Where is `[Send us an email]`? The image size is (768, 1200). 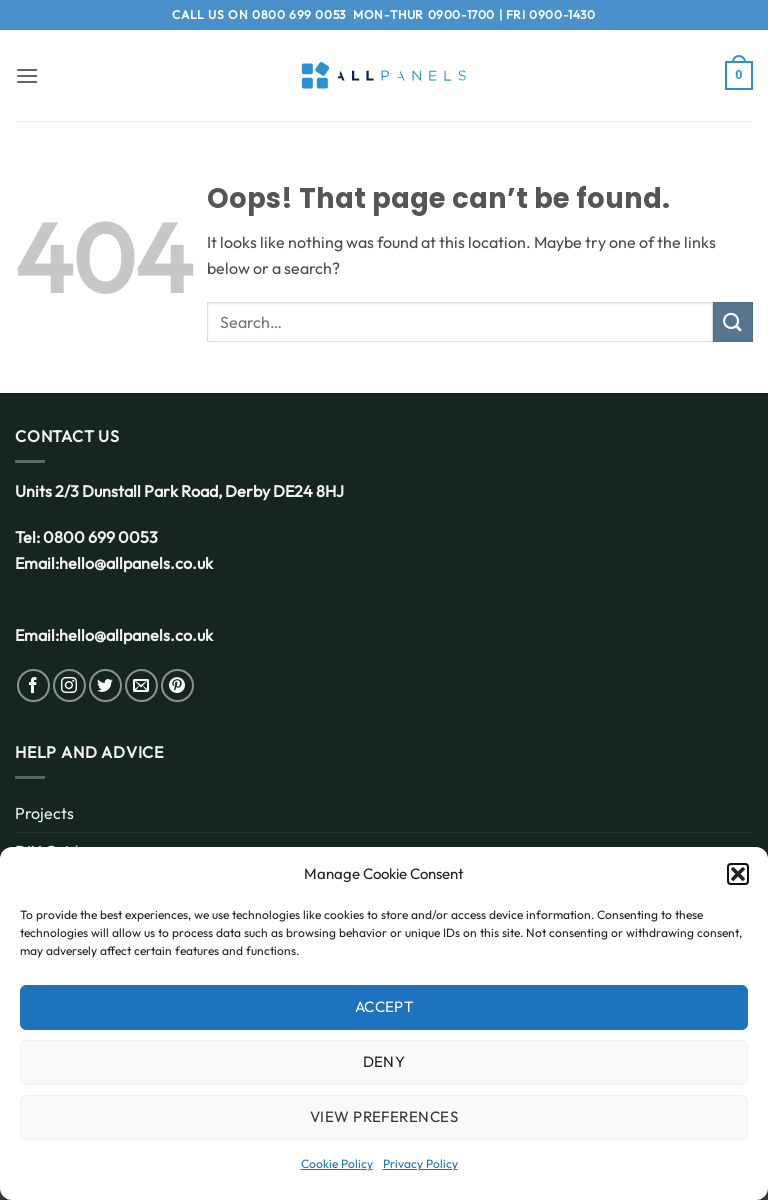 [Send us an email] is located at coordinates (141, 685).